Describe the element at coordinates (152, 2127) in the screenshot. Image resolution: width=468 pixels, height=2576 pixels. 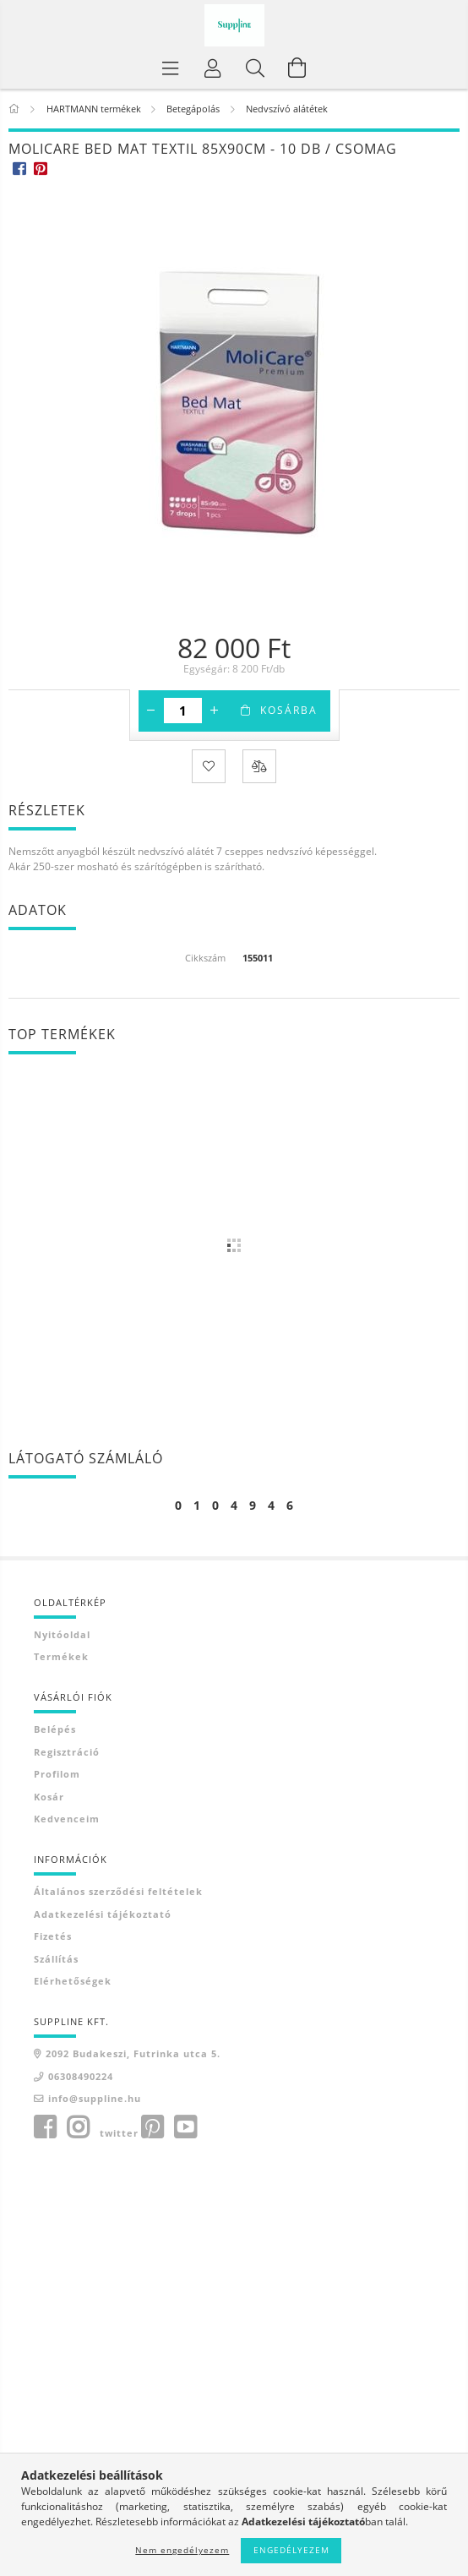
I see `pinterest` at that location.